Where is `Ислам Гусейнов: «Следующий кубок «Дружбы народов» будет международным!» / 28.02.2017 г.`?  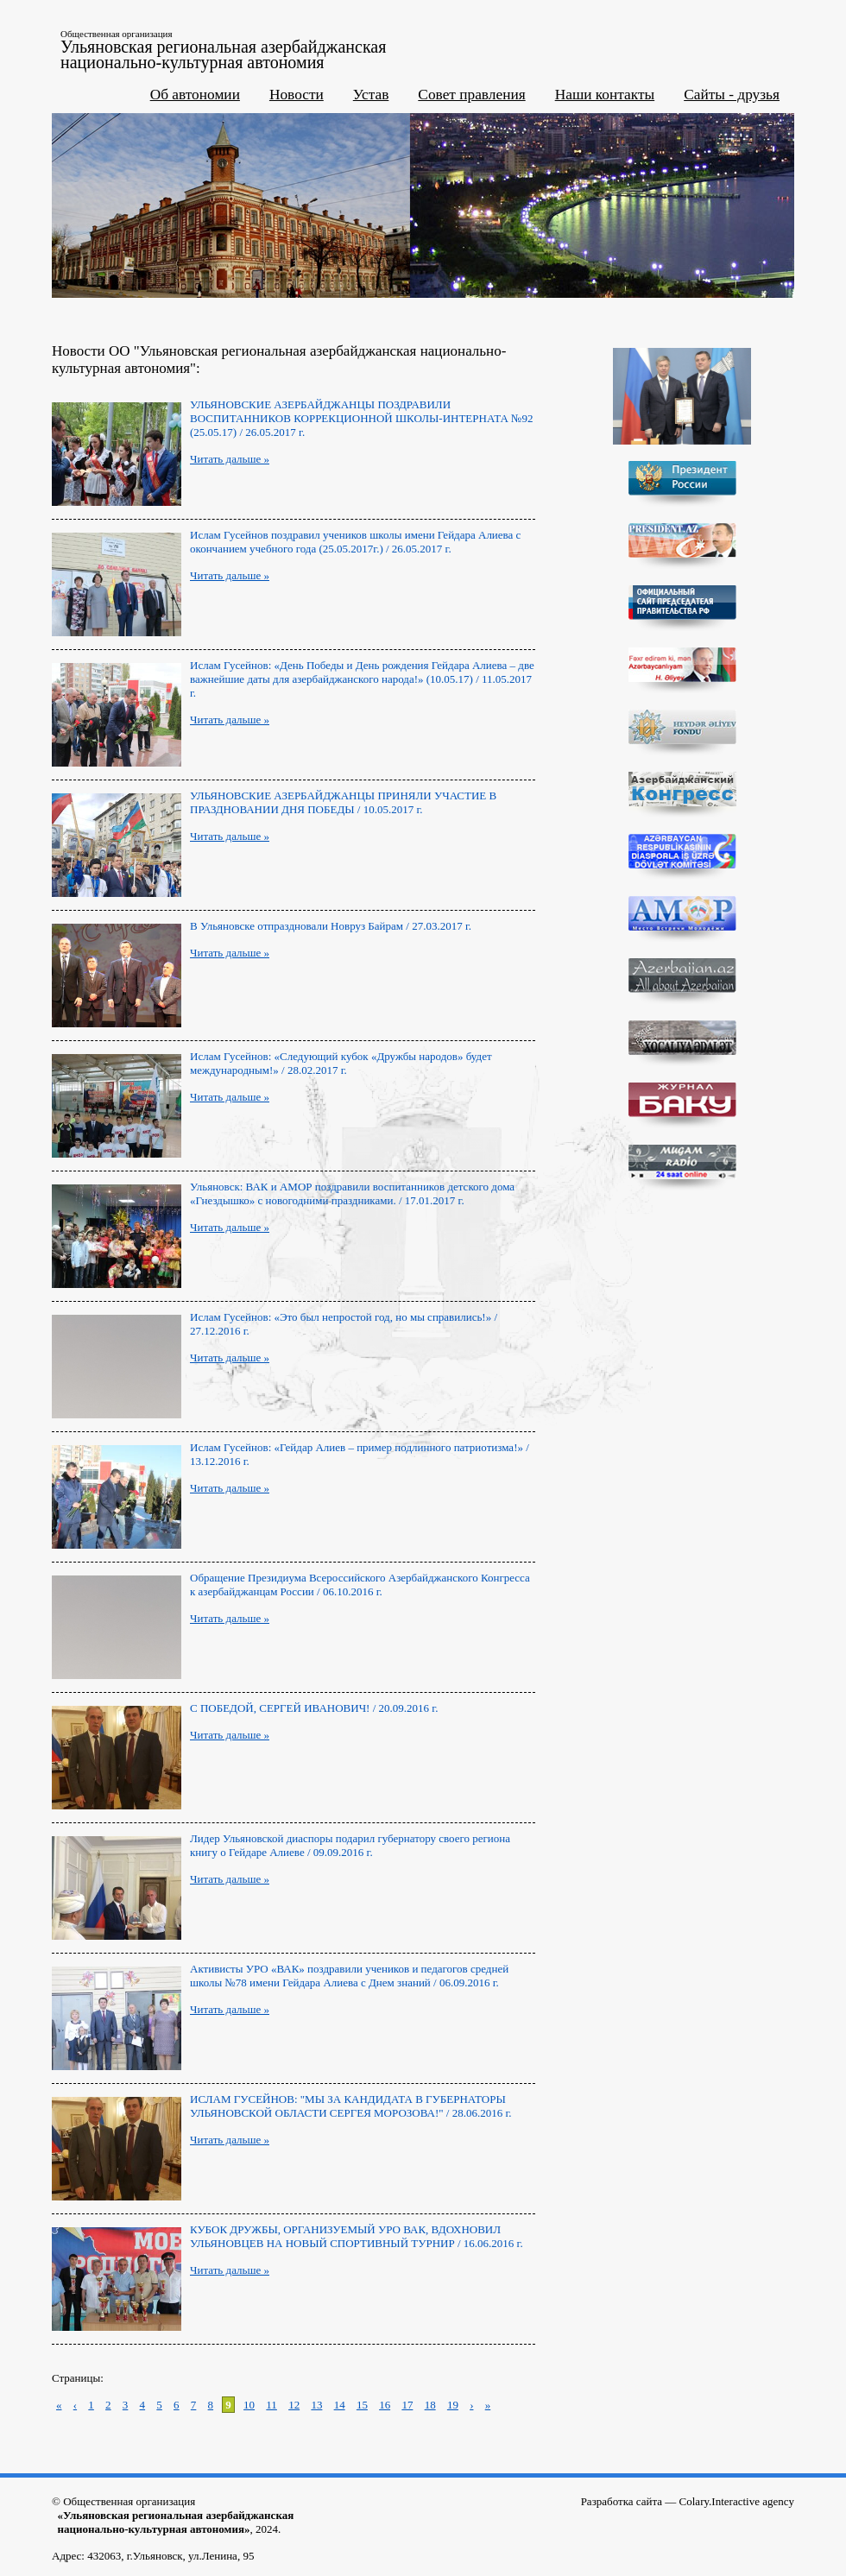
Ислам Гусейнов: «Следующий кубок «Дружбы народов» будет международным!» / 28.02.2017 г. is located at coordinates (341, 1063).